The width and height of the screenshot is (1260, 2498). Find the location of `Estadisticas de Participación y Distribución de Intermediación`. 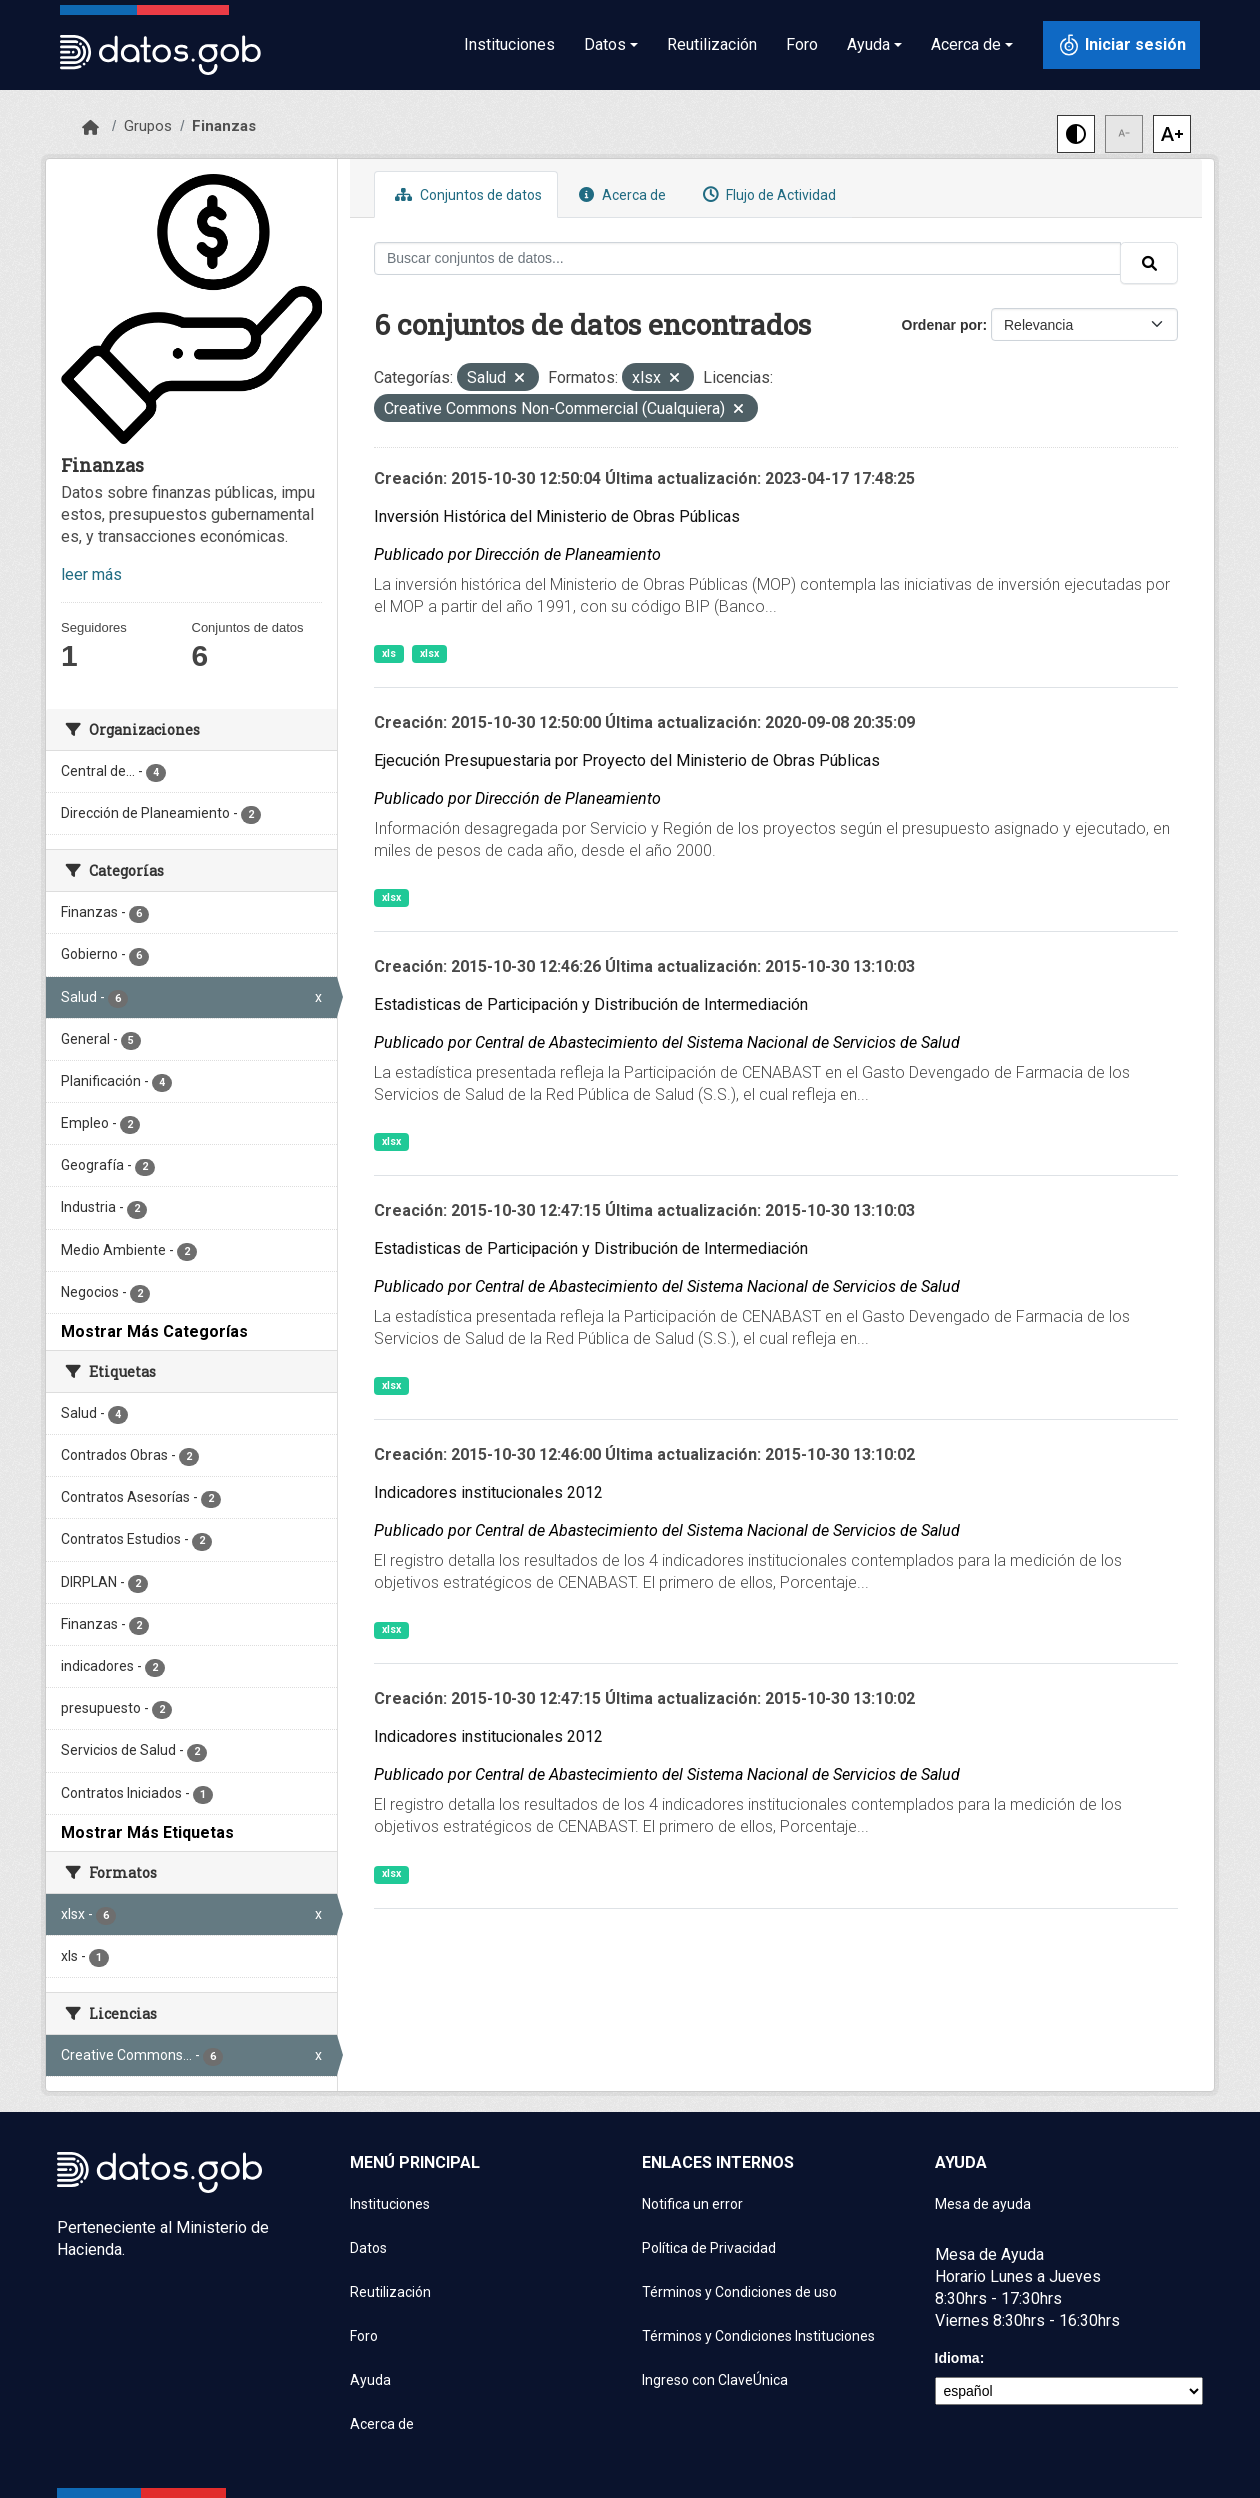

Estadisticas de Participación y Distribución de Intermediación is located at coordinates (591, 1004).